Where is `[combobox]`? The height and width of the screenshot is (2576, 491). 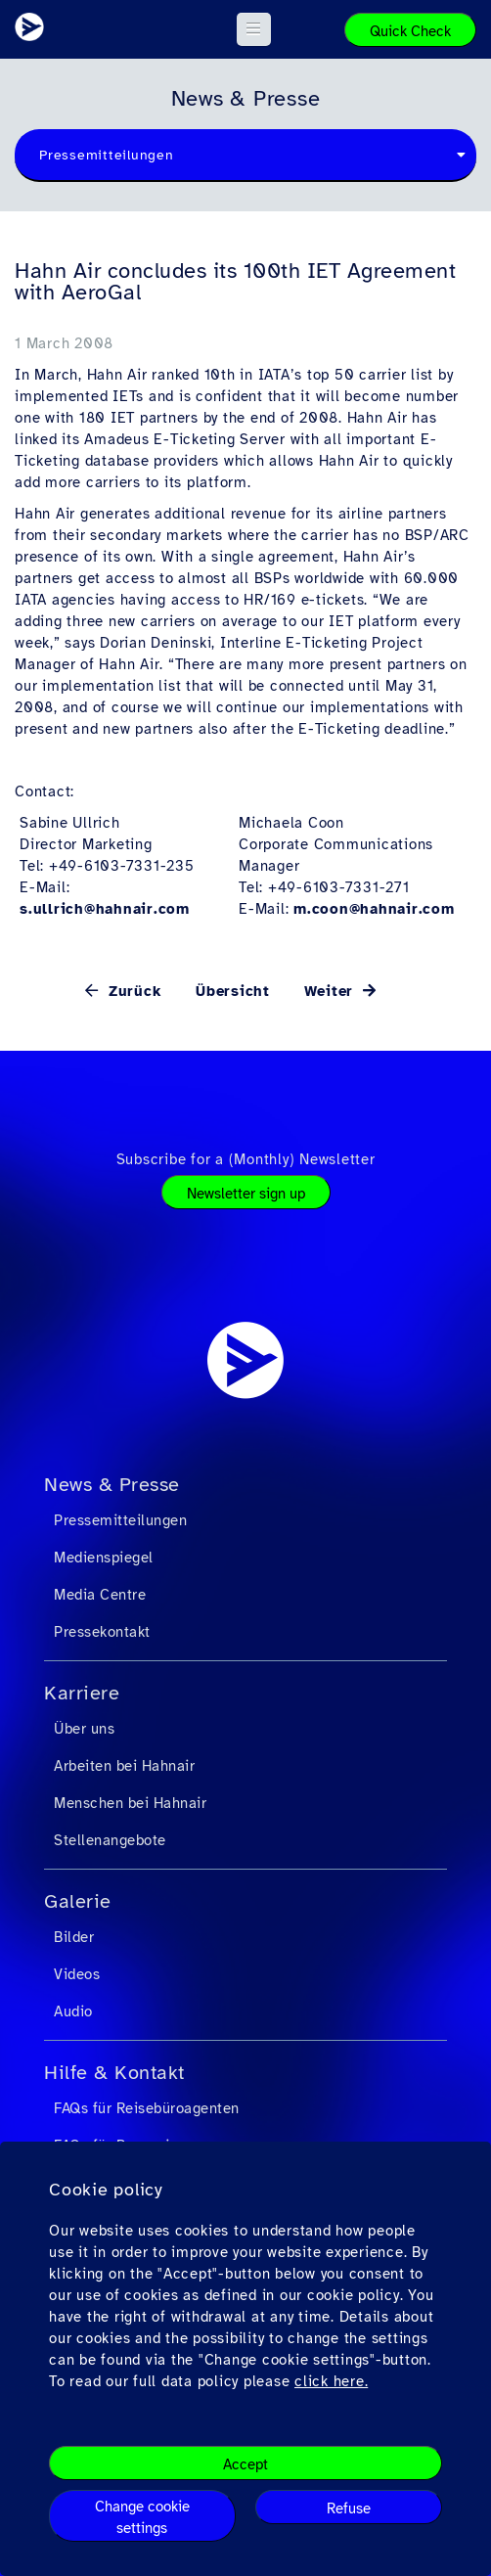 [combobox] is located at coordinates (245, 155).